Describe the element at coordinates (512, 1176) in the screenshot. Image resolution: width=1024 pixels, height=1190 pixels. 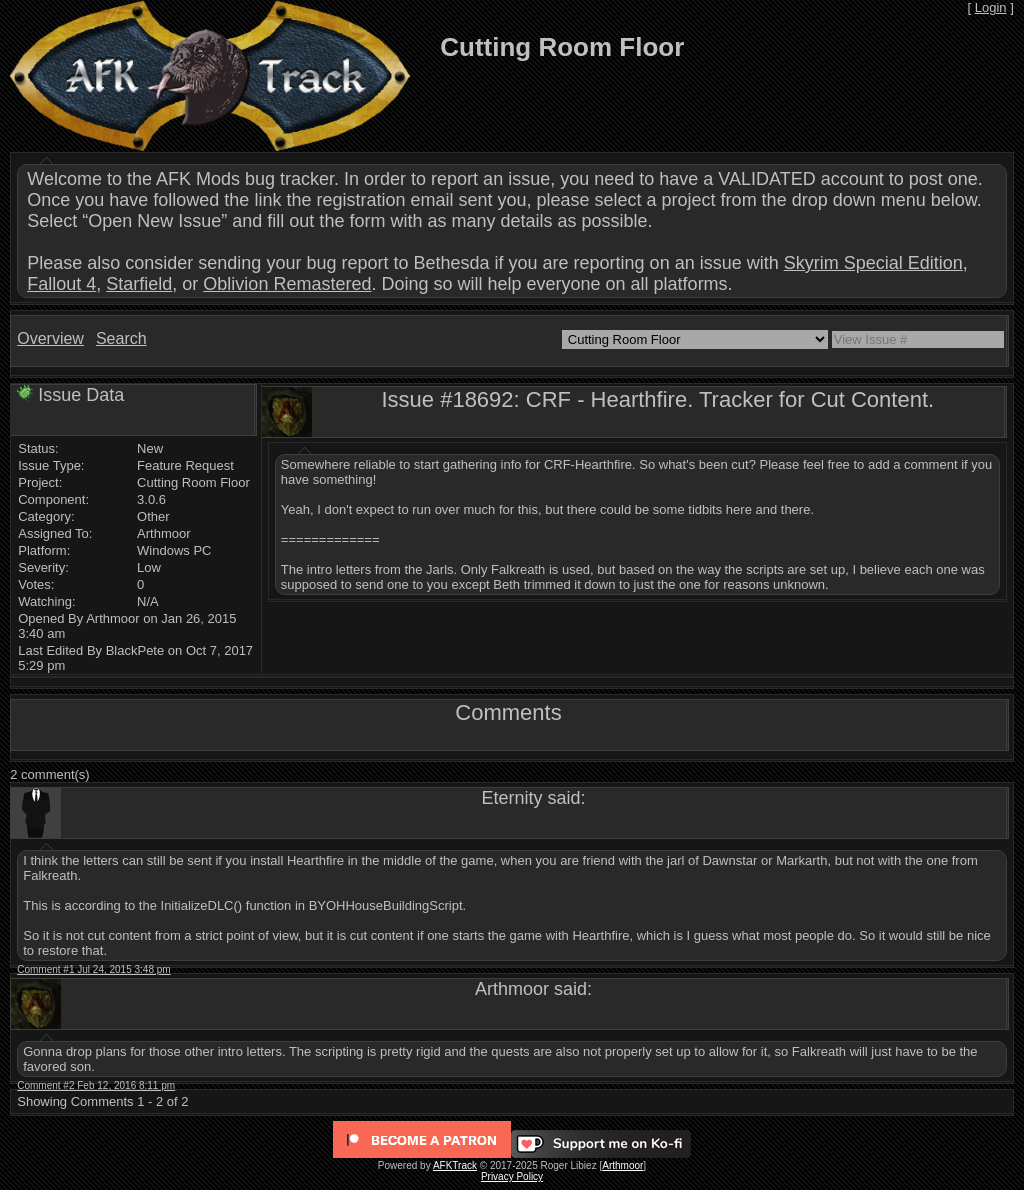
I see `Privacy Policy` at that location.